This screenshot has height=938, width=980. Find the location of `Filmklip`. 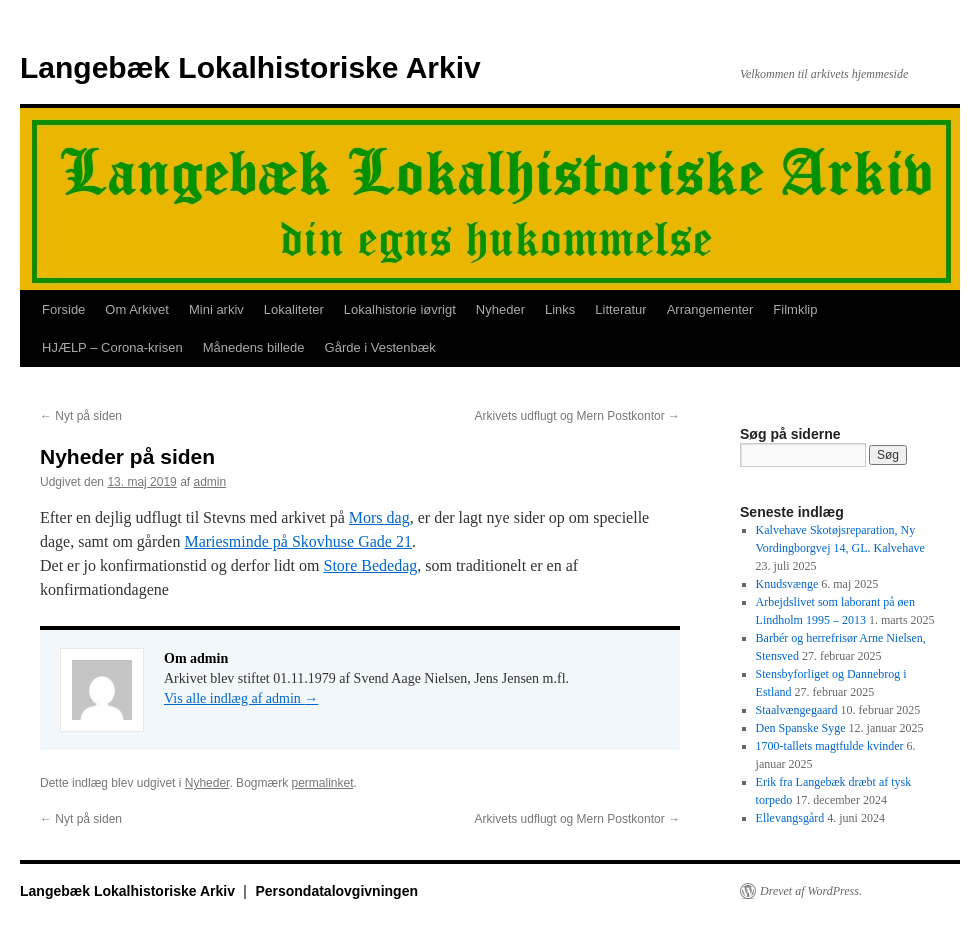

Filmklip is located at coordinates (795, 309).